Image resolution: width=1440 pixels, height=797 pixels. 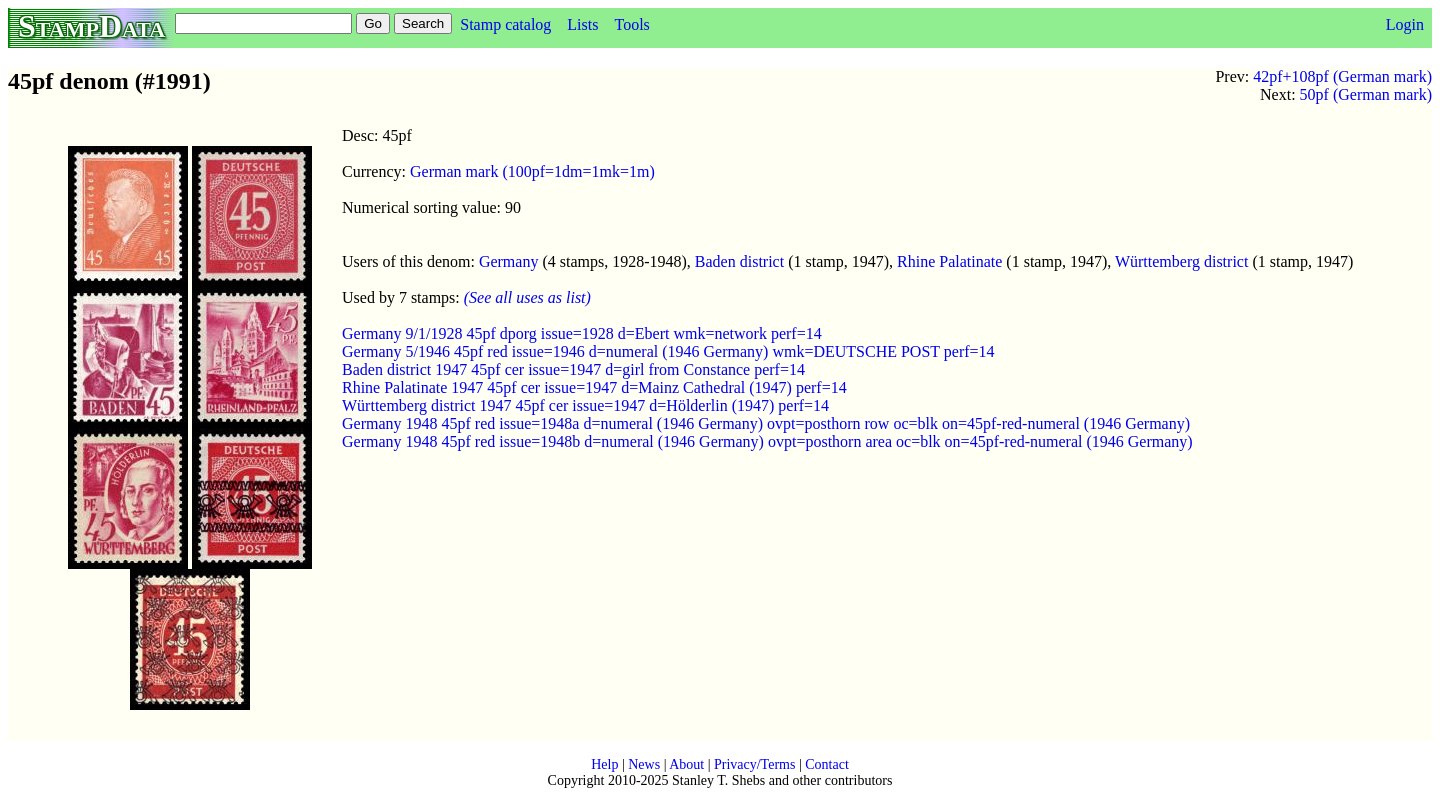 What do you see at coordinates (594, 387) in the screenshot?
I see `Rhine Palatinate 1947 45pf cer issue=1947 d=Mainz Cathedral (1947) perf=14` at bounding box center [594, 387].